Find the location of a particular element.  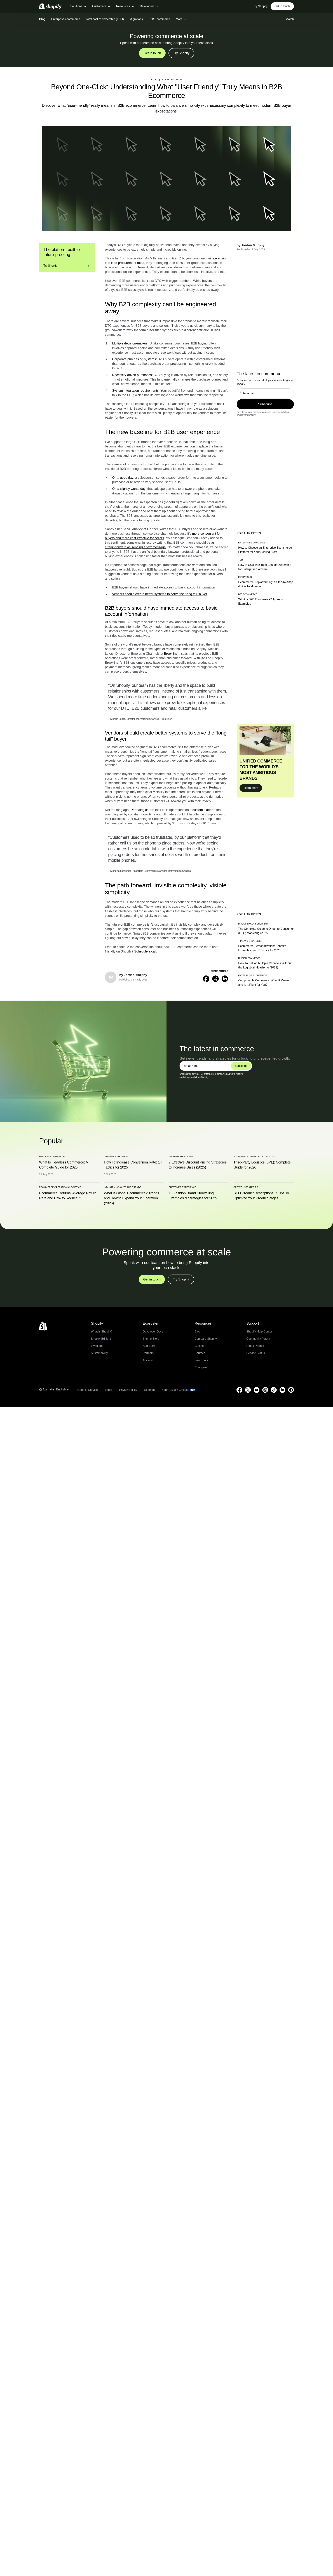

Search is located at coordinates (288, 19).